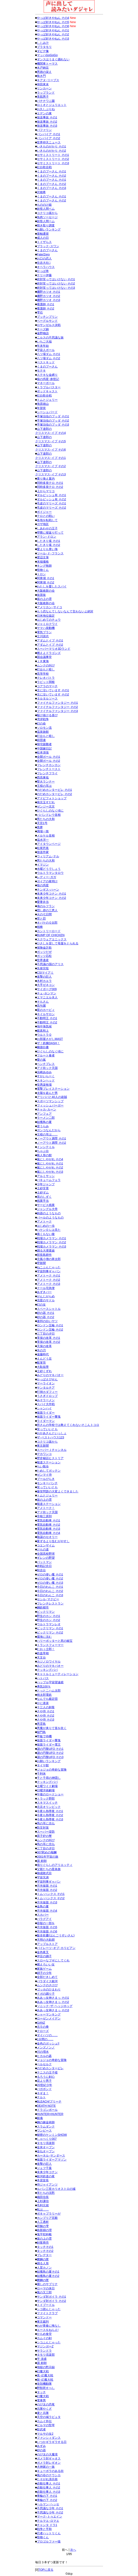 The height and width of the screenshot is (2576, 138). What do you see at coordinates (53, 690) in the screenshot?
I see `主に泣いています その1` at bounding box center [53, 690].